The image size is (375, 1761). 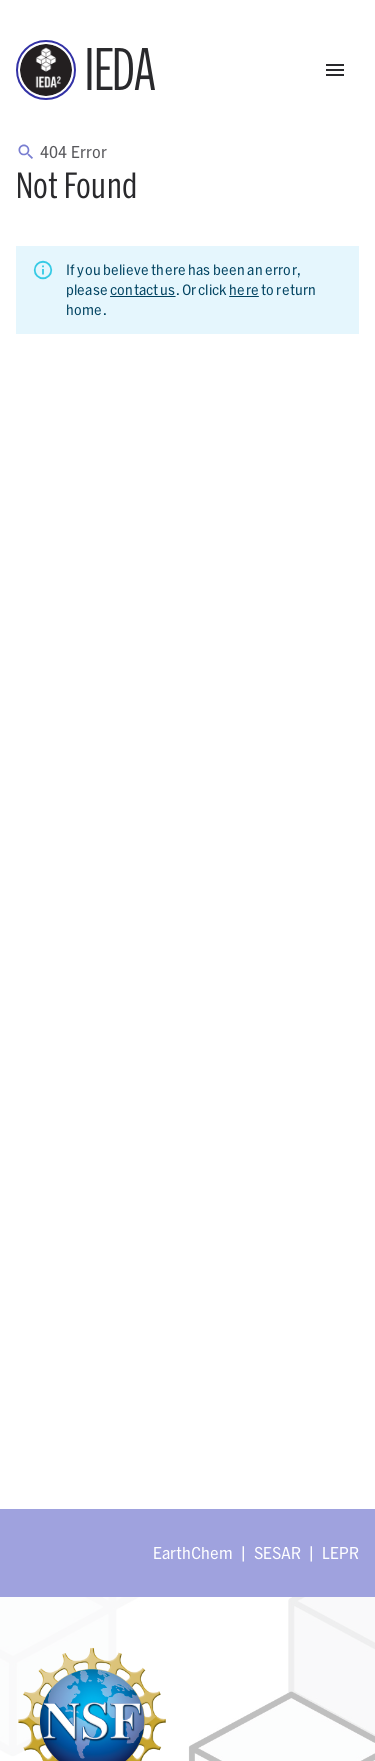 What do you see at coordinates (277, 1552) in the screenshot?
I see `SESAR [Link opens in new tab]` at bounding box center [277, 1552].